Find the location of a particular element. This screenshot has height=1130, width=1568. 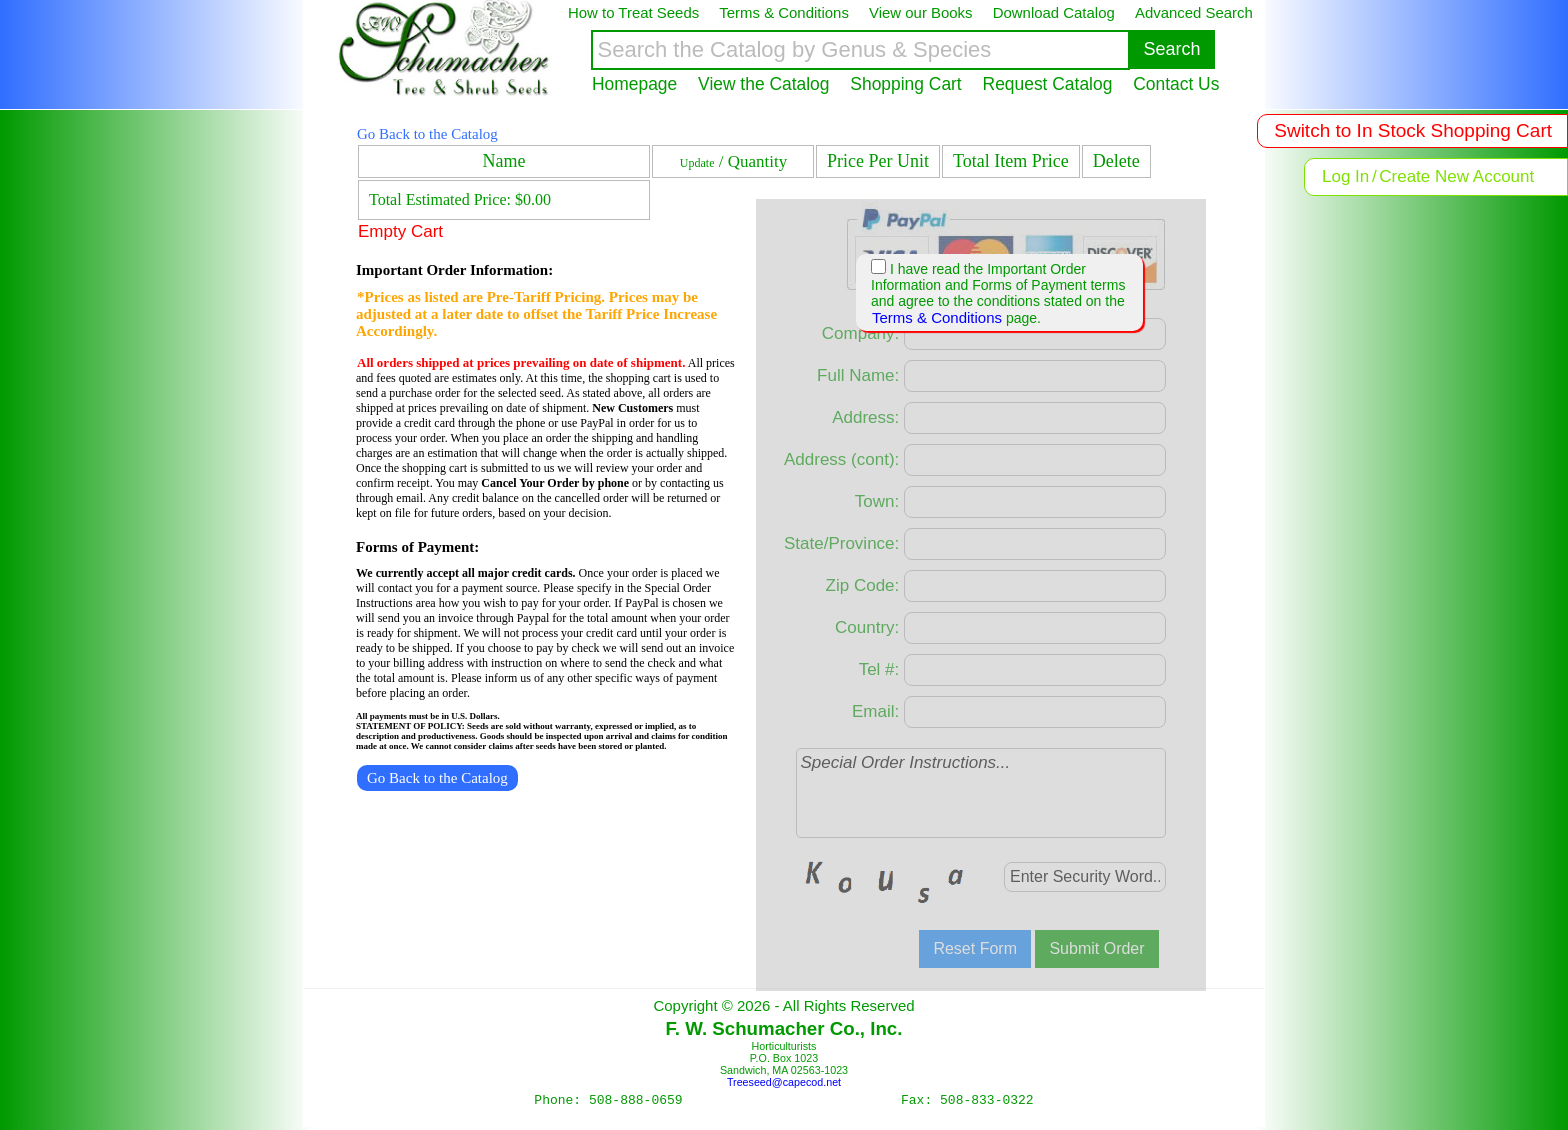

Empty Cart is located at coordinates (400, 231).